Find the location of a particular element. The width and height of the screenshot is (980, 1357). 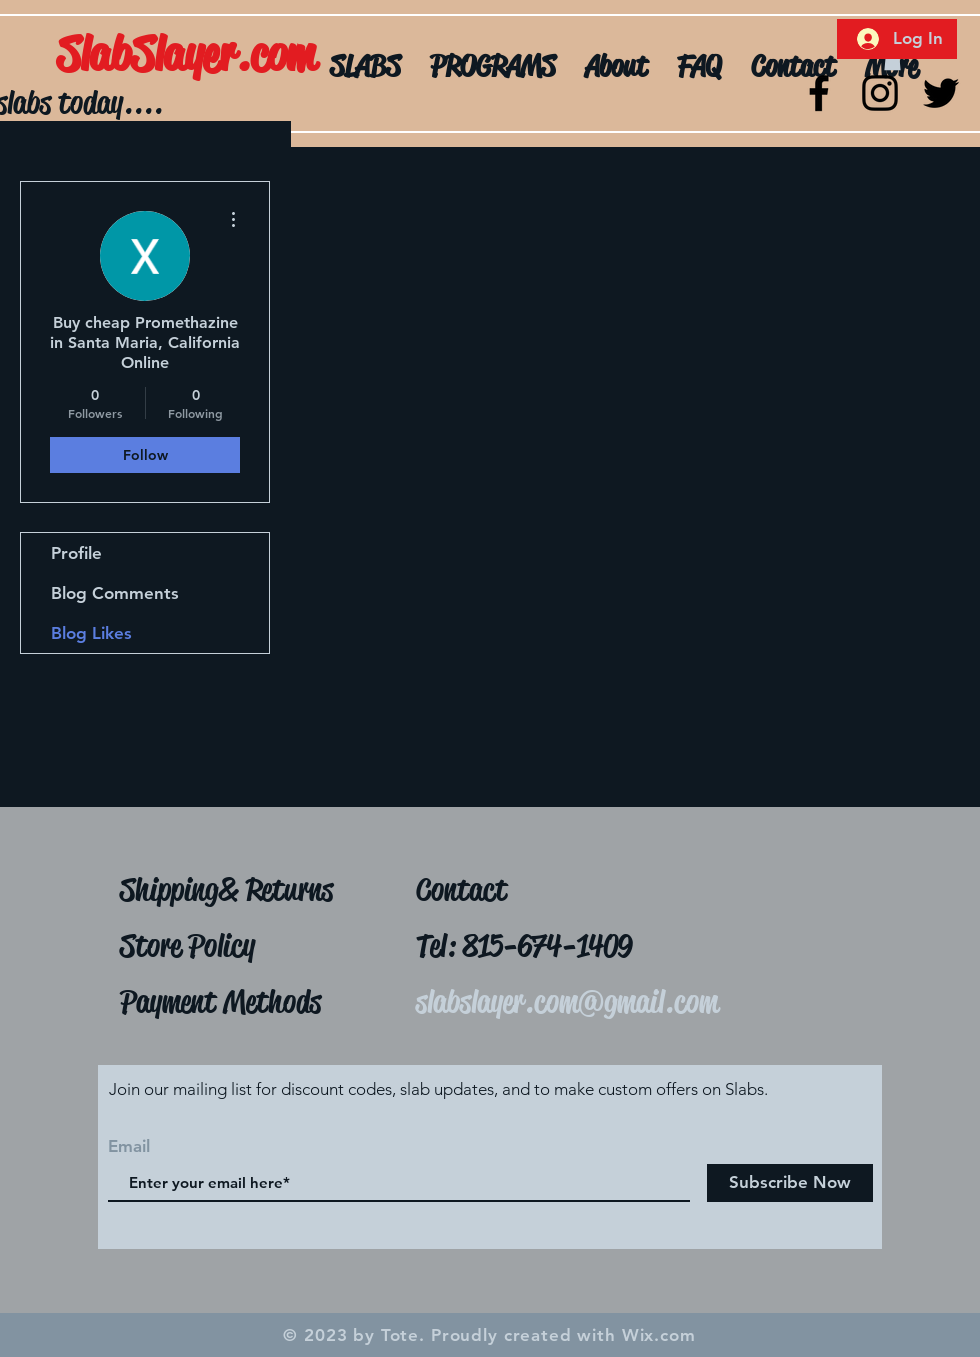

Blog Likes is located at coordinates (91, 633).